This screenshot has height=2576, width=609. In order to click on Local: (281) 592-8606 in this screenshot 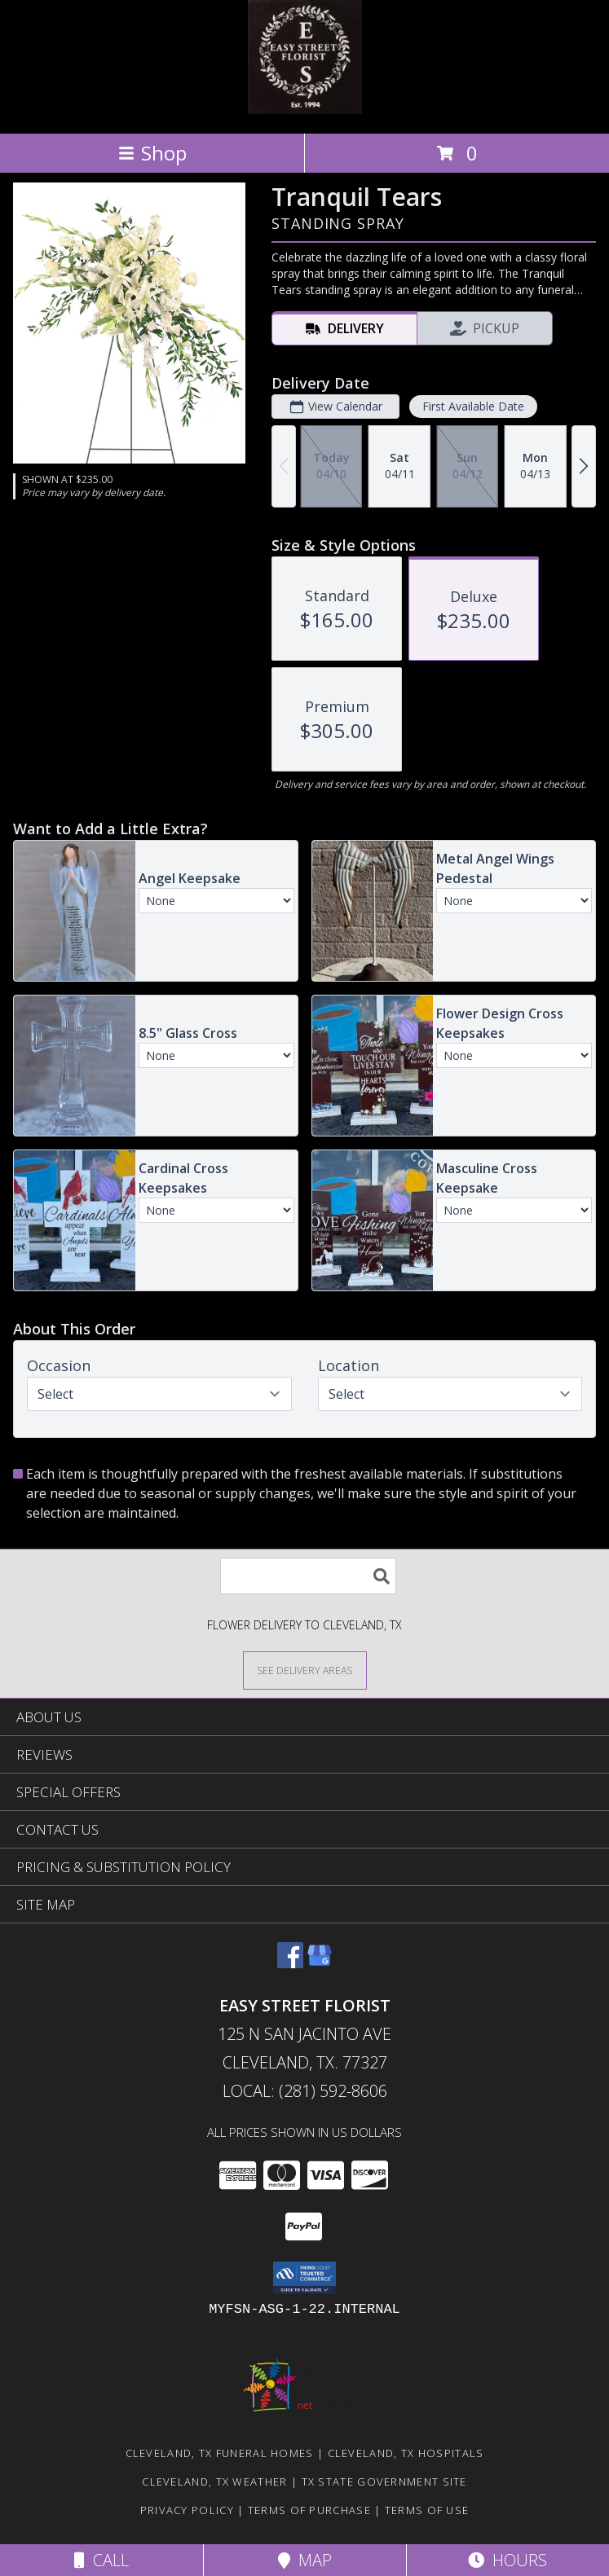, I will do `click(305, 2091)`.